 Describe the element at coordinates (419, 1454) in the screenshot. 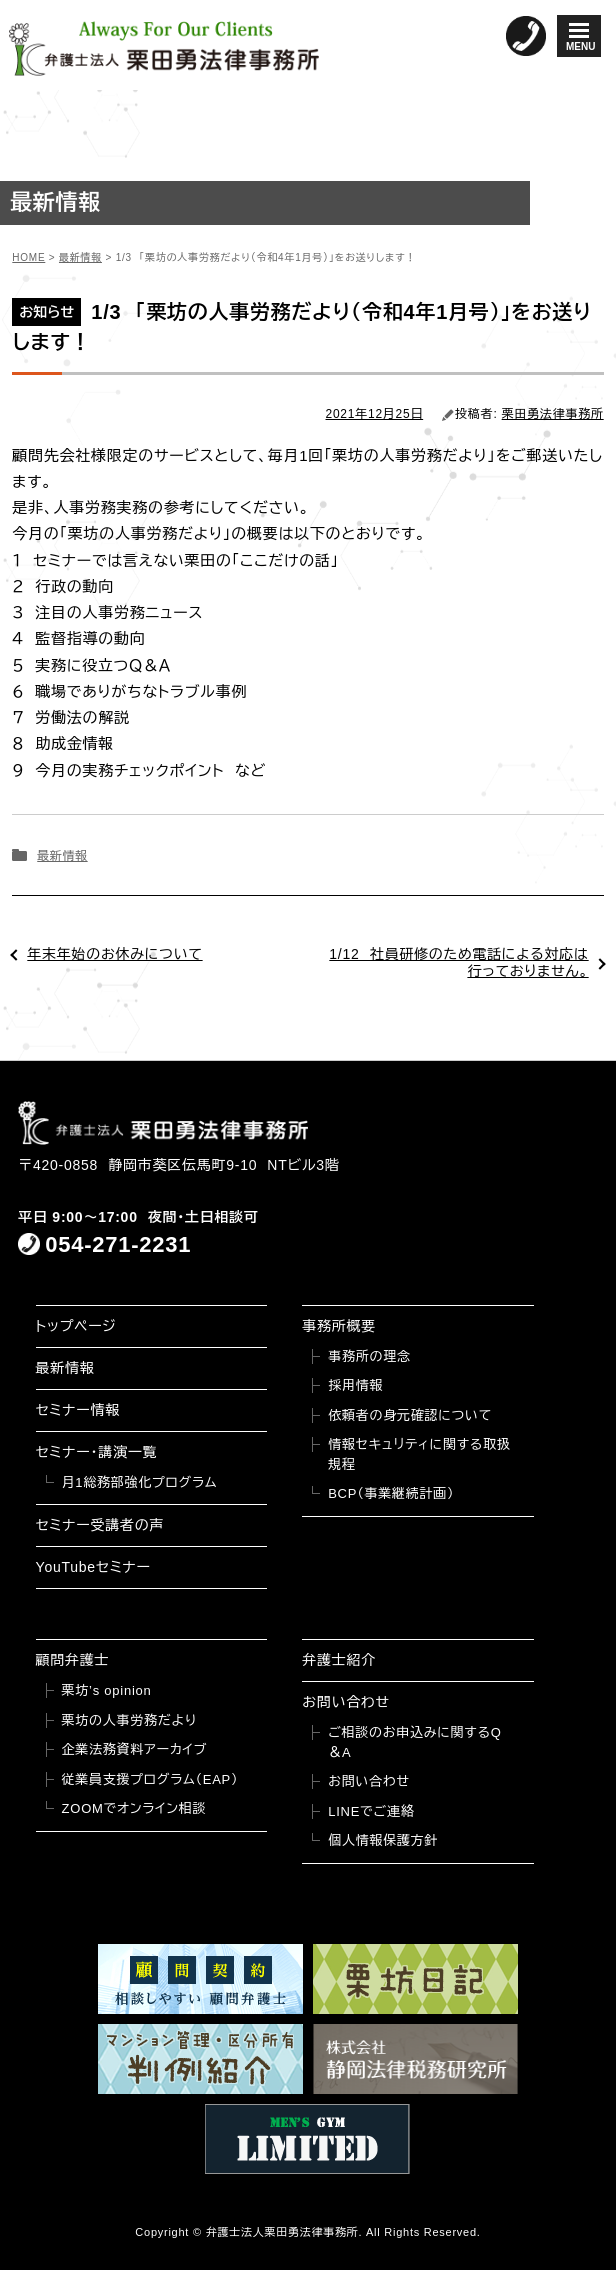

I see `情報セキュリティに関する取扱規程` at that location.